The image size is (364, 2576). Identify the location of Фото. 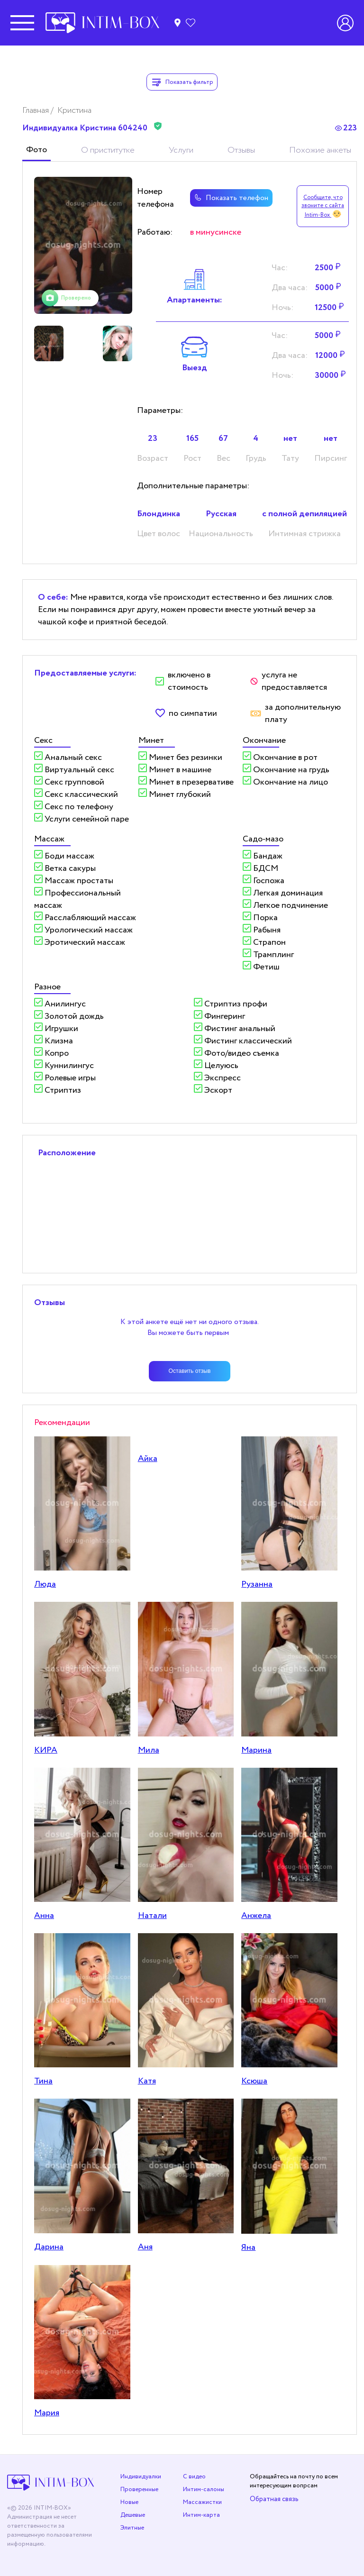
(36, 150).